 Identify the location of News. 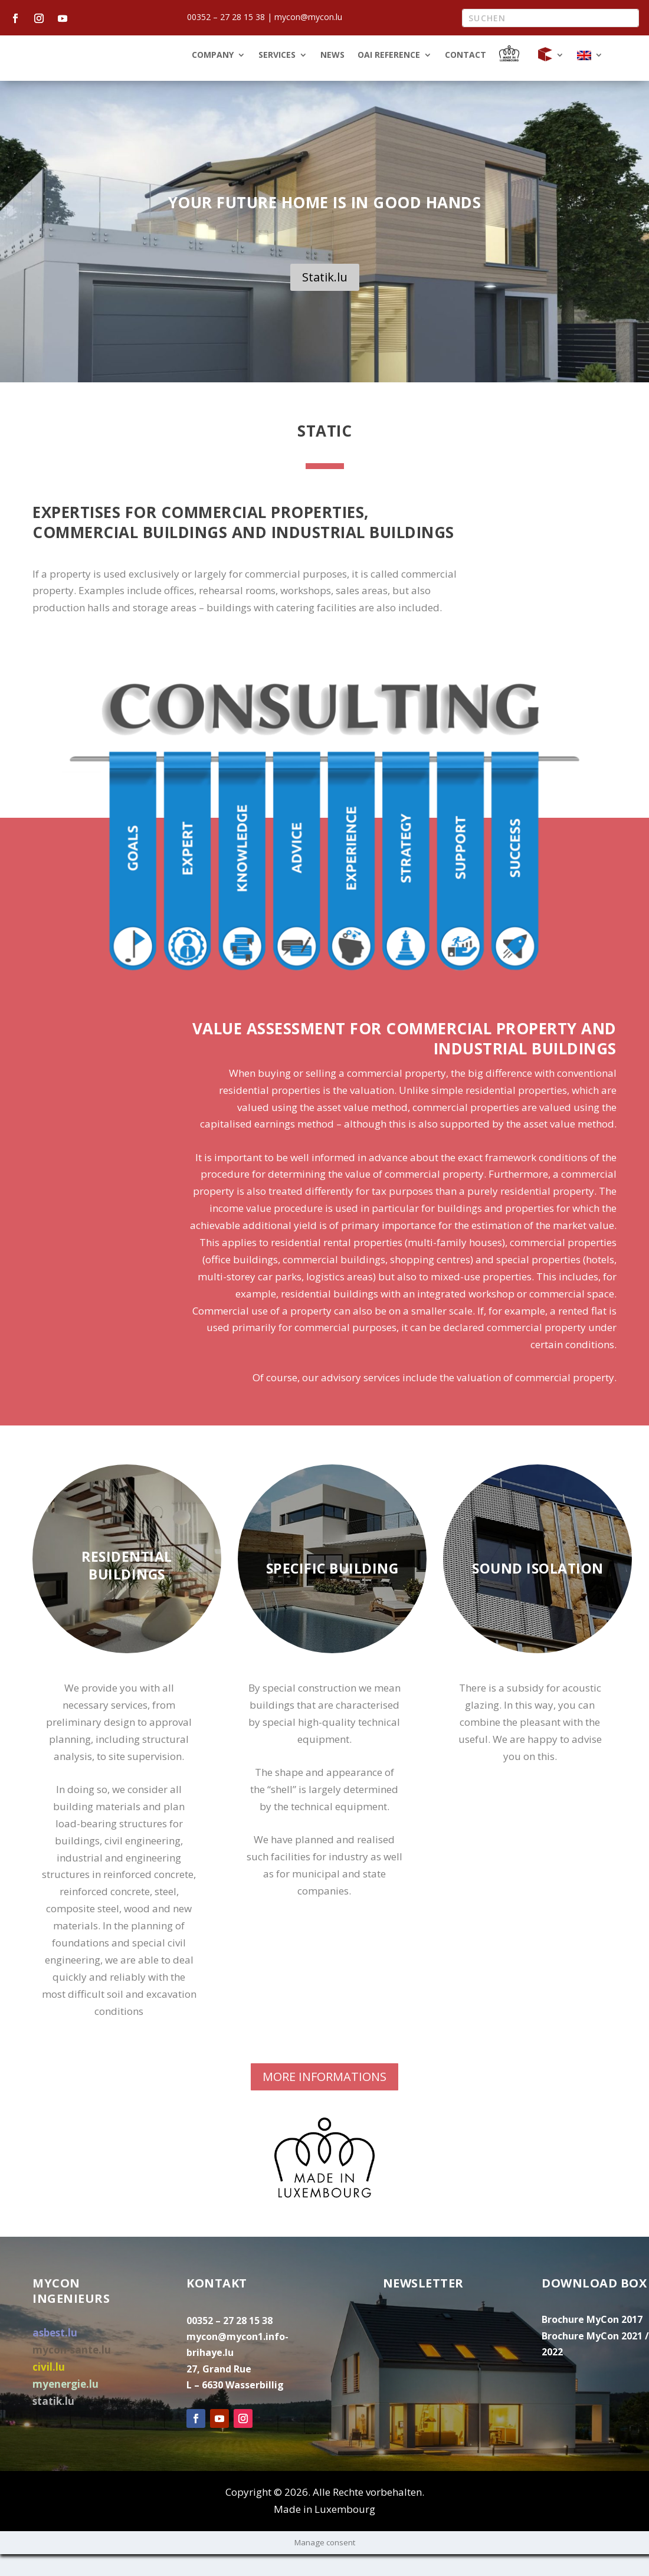
(332, 77).